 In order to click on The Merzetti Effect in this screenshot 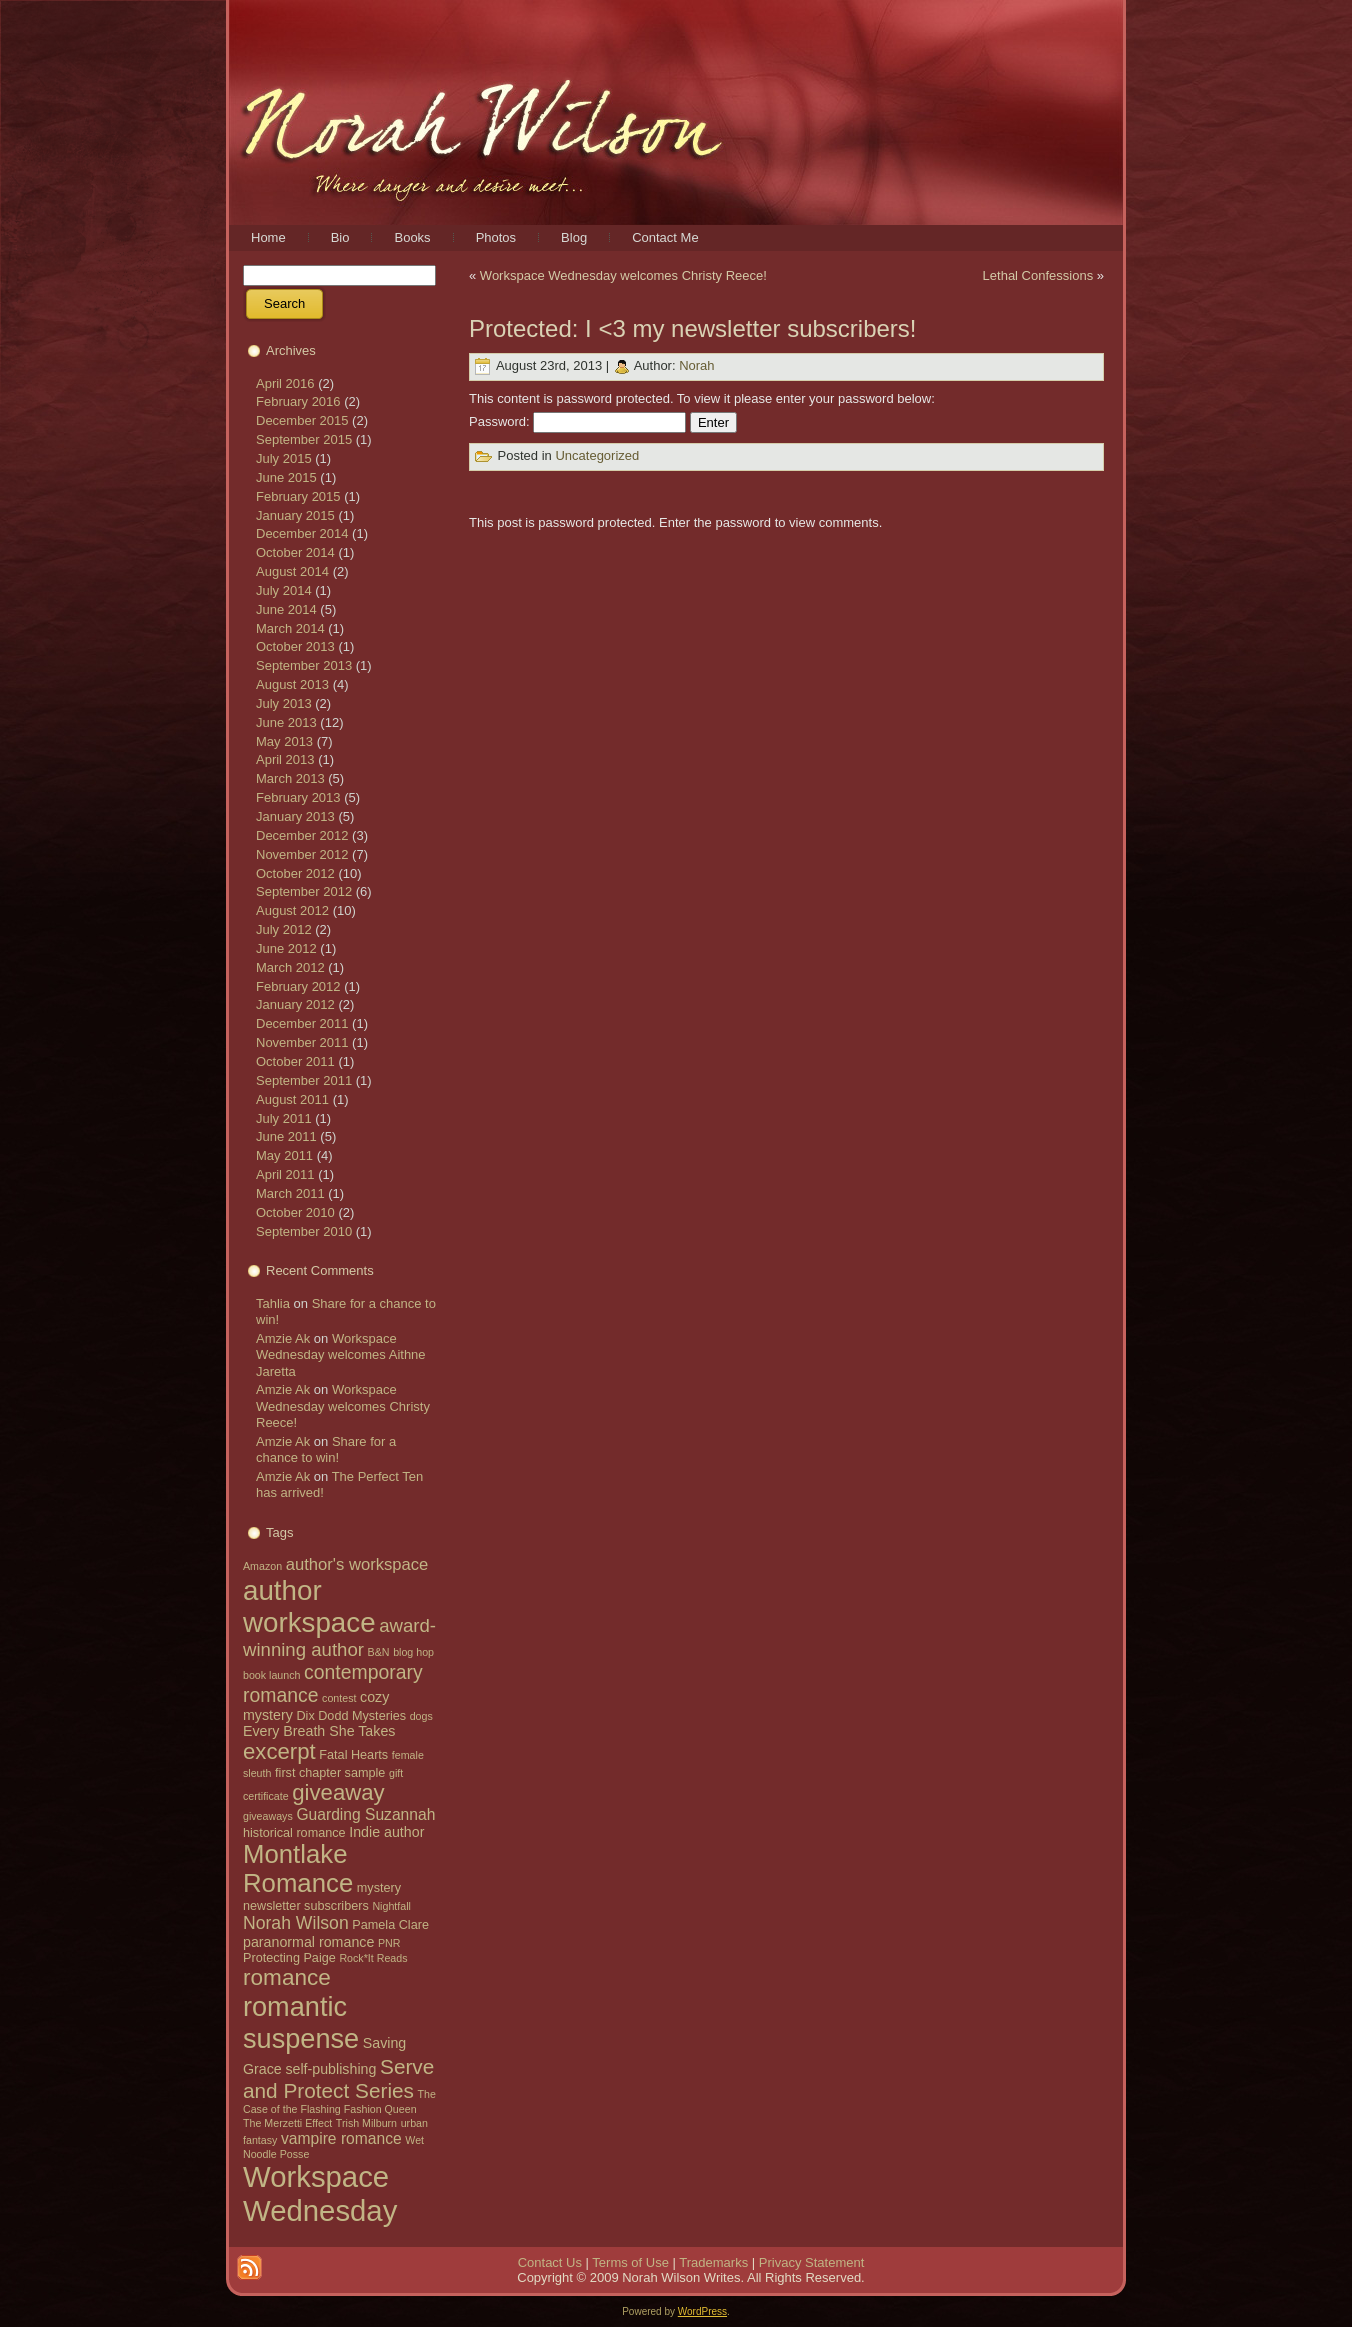, I will do `click(287, 2123)`.